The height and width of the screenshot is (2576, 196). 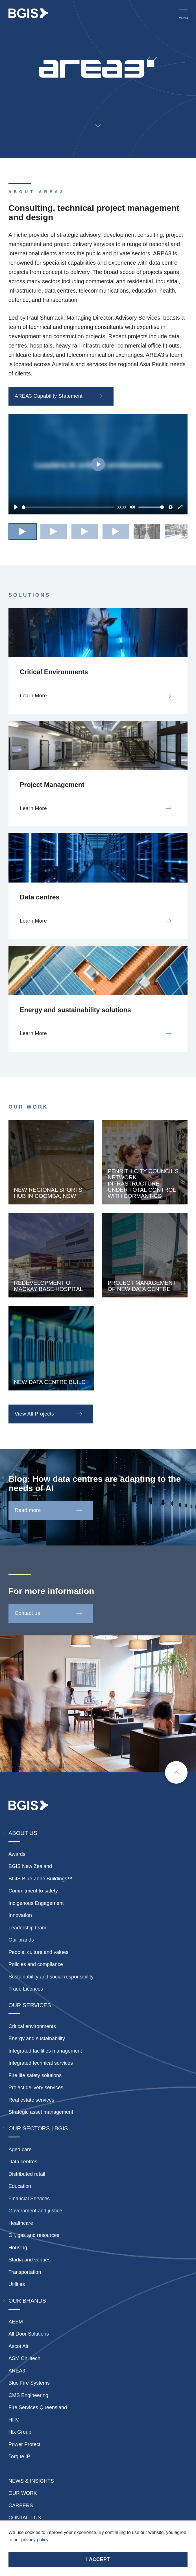 I want to click on Stadia and venues, so click(x=29, y=2260).